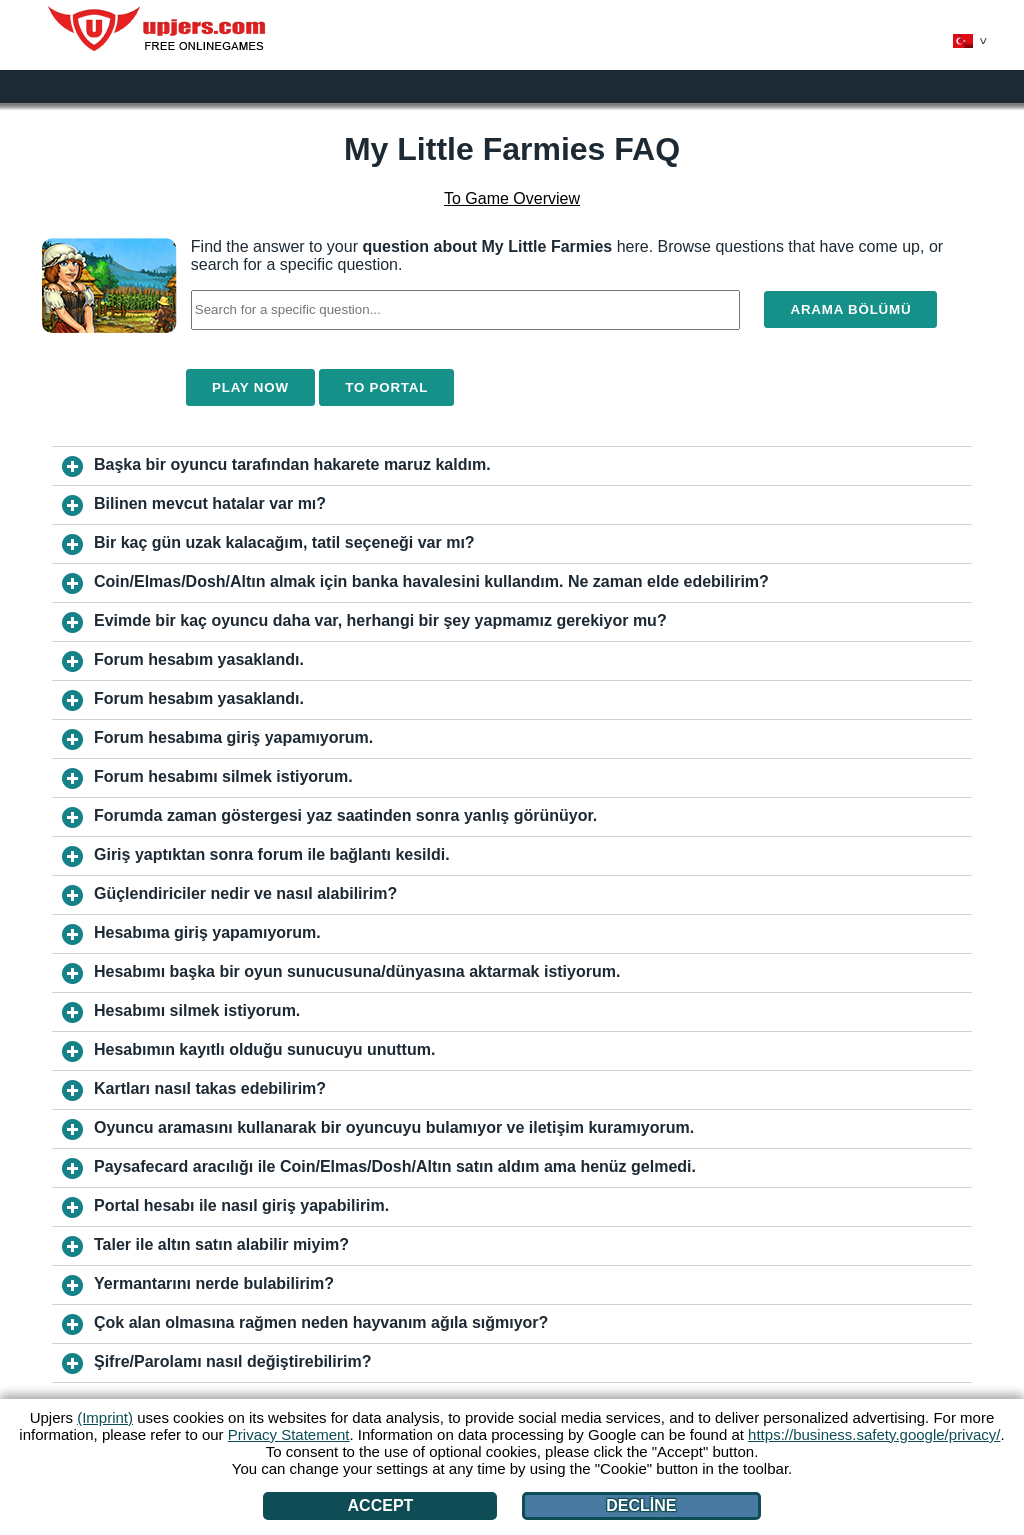 The image size is (1024, 1535). I want to click on (Imprint), so click(105, 1417).